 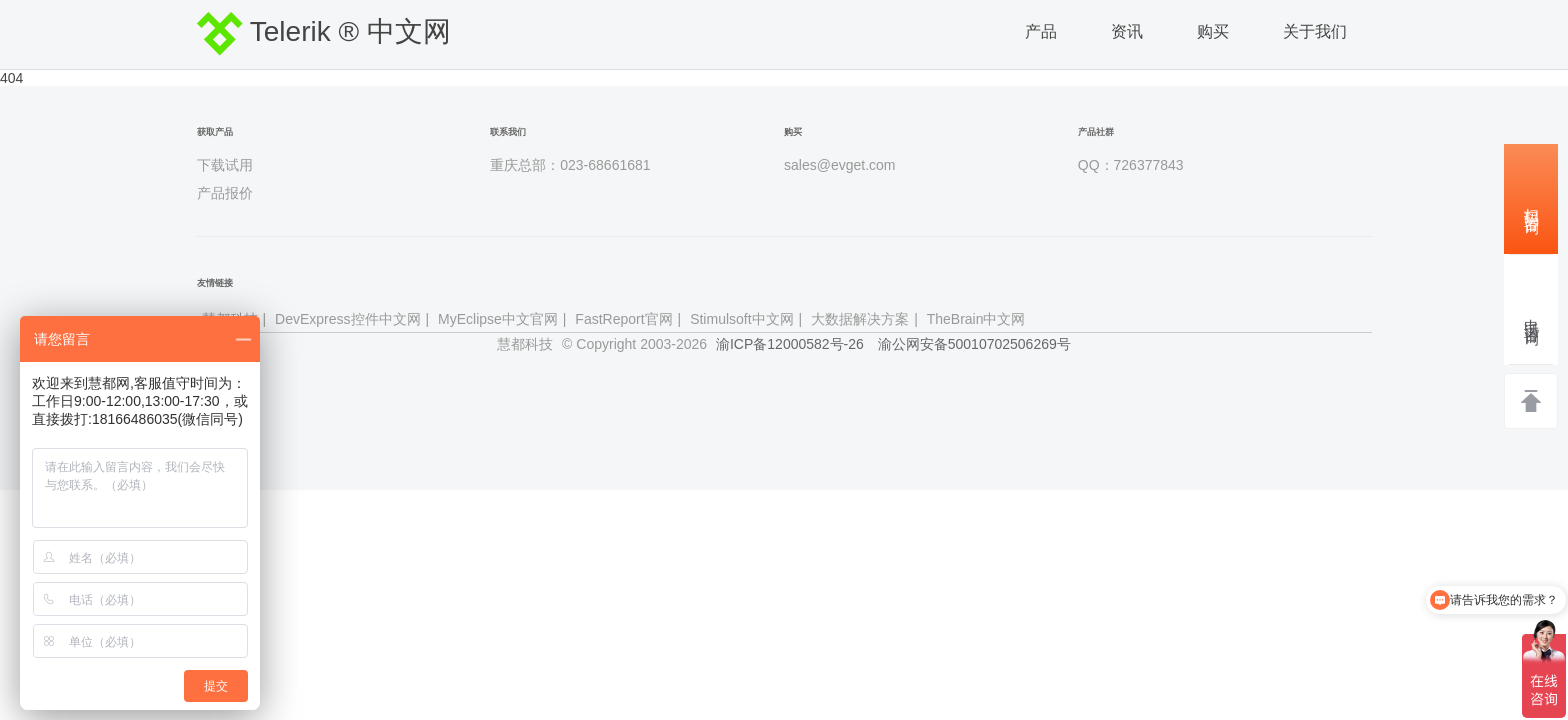 What do you see at coordinates (790, 344) in the screenshot?
I see `渝ICP备12000582号-26` at bounding box center [790, 344].